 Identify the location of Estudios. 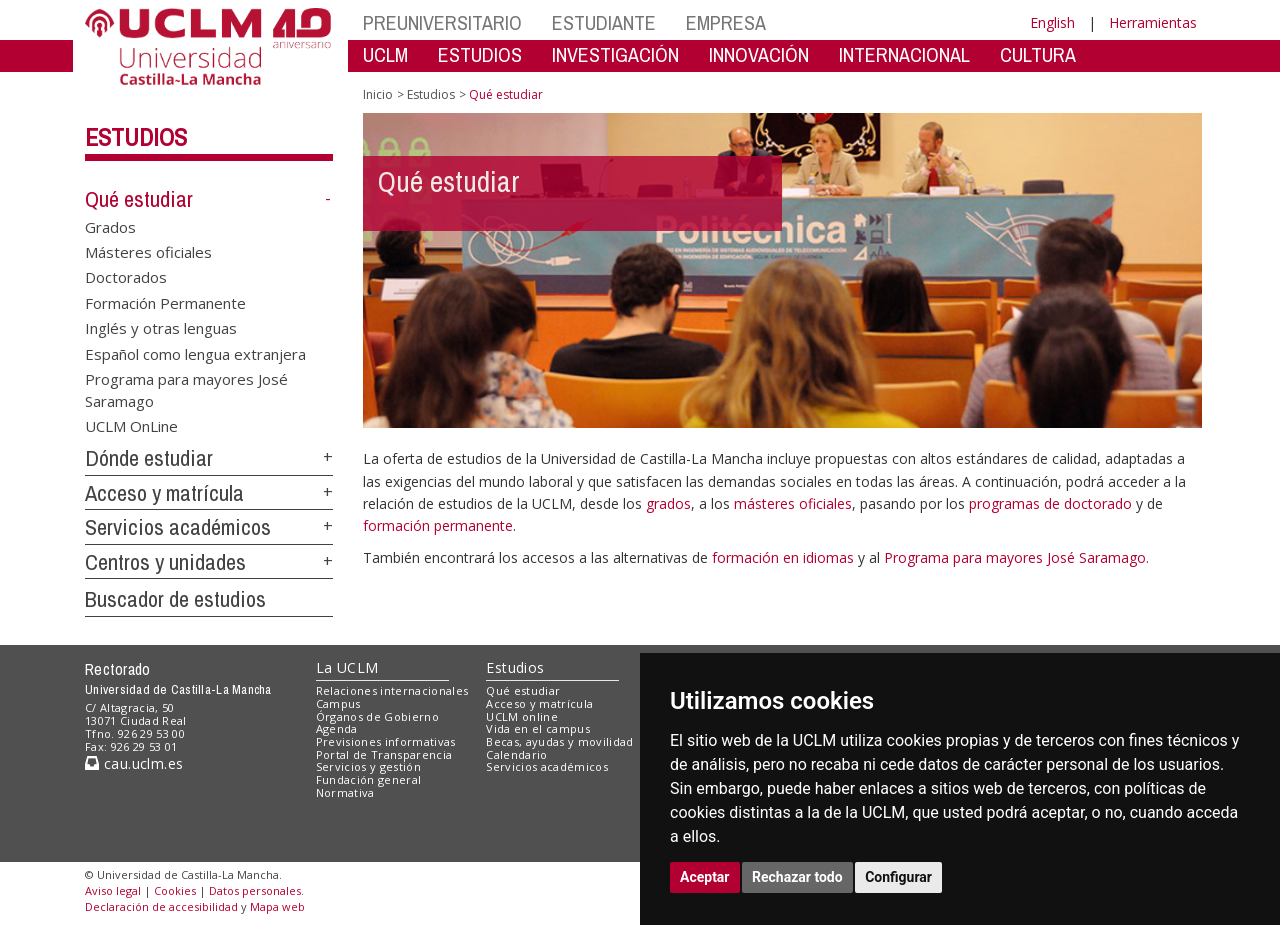
(136, 137).